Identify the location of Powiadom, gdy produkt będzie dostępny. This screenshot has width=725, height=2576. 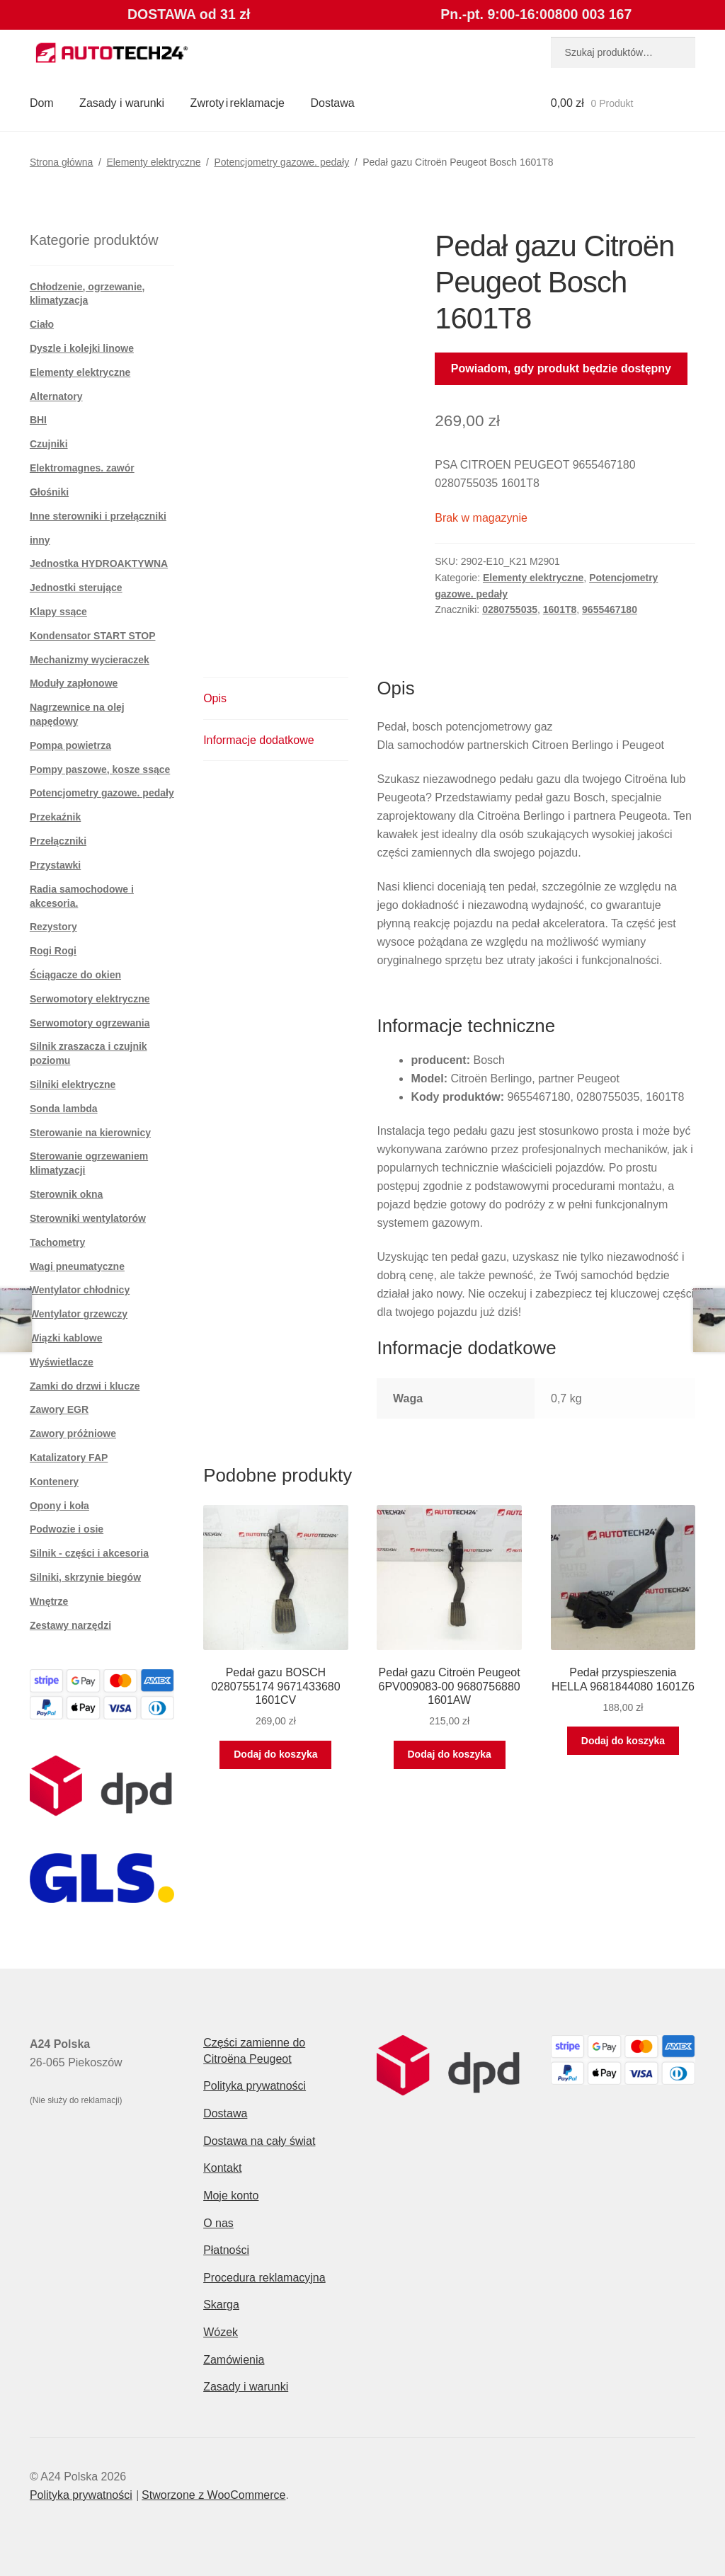
(561, 368).